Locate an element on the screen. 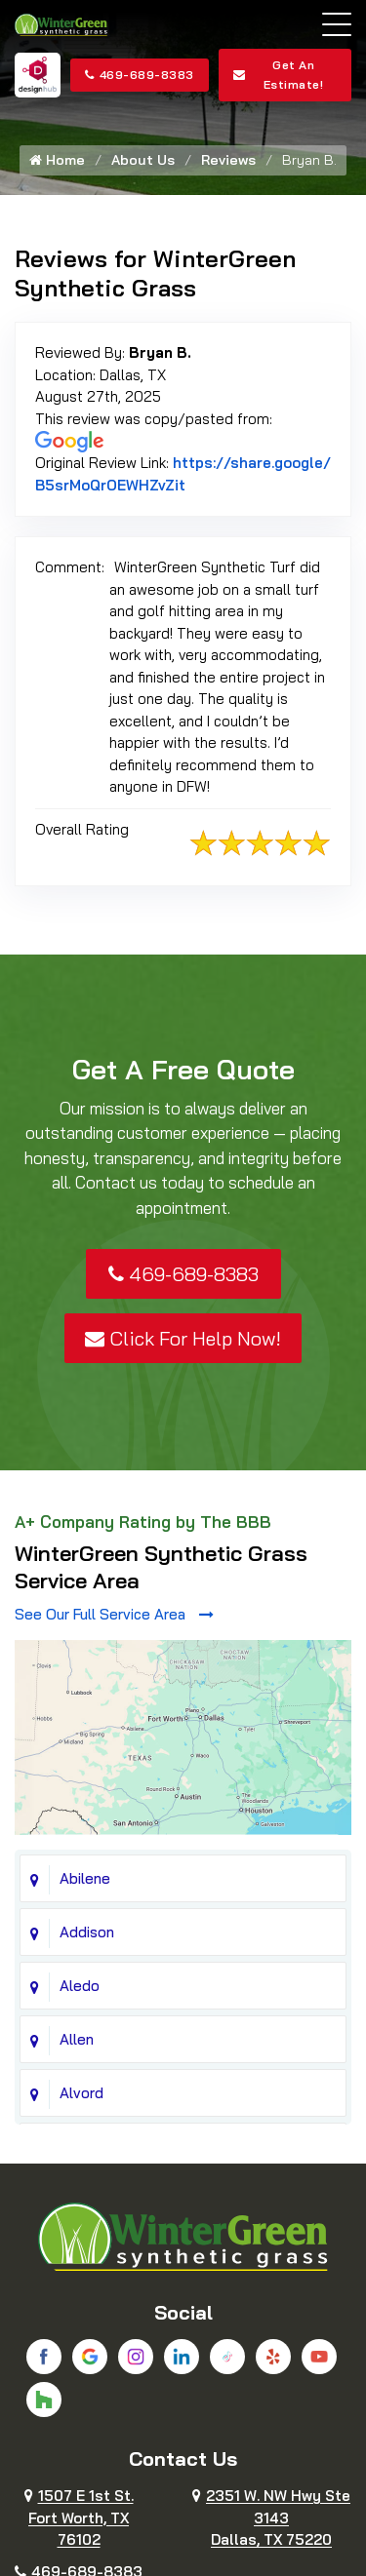 This screenshot has width=366, height=2576. Aledo is located at coordinates (80, 1985).